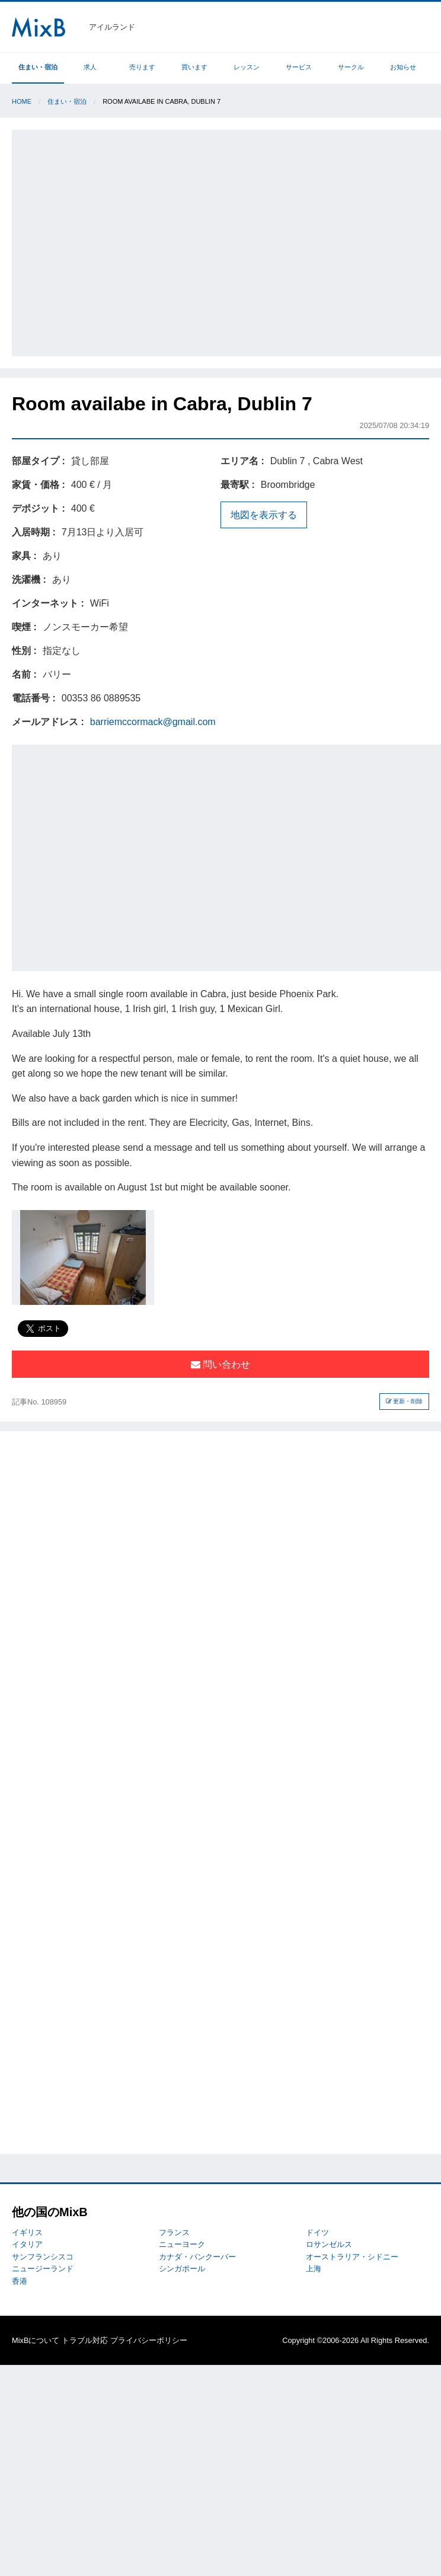 This screenshot has height=2576, width=441. Describe the element at coordinates (37, 67) in the screenshot. I see `住まい・宿泊` at that location.